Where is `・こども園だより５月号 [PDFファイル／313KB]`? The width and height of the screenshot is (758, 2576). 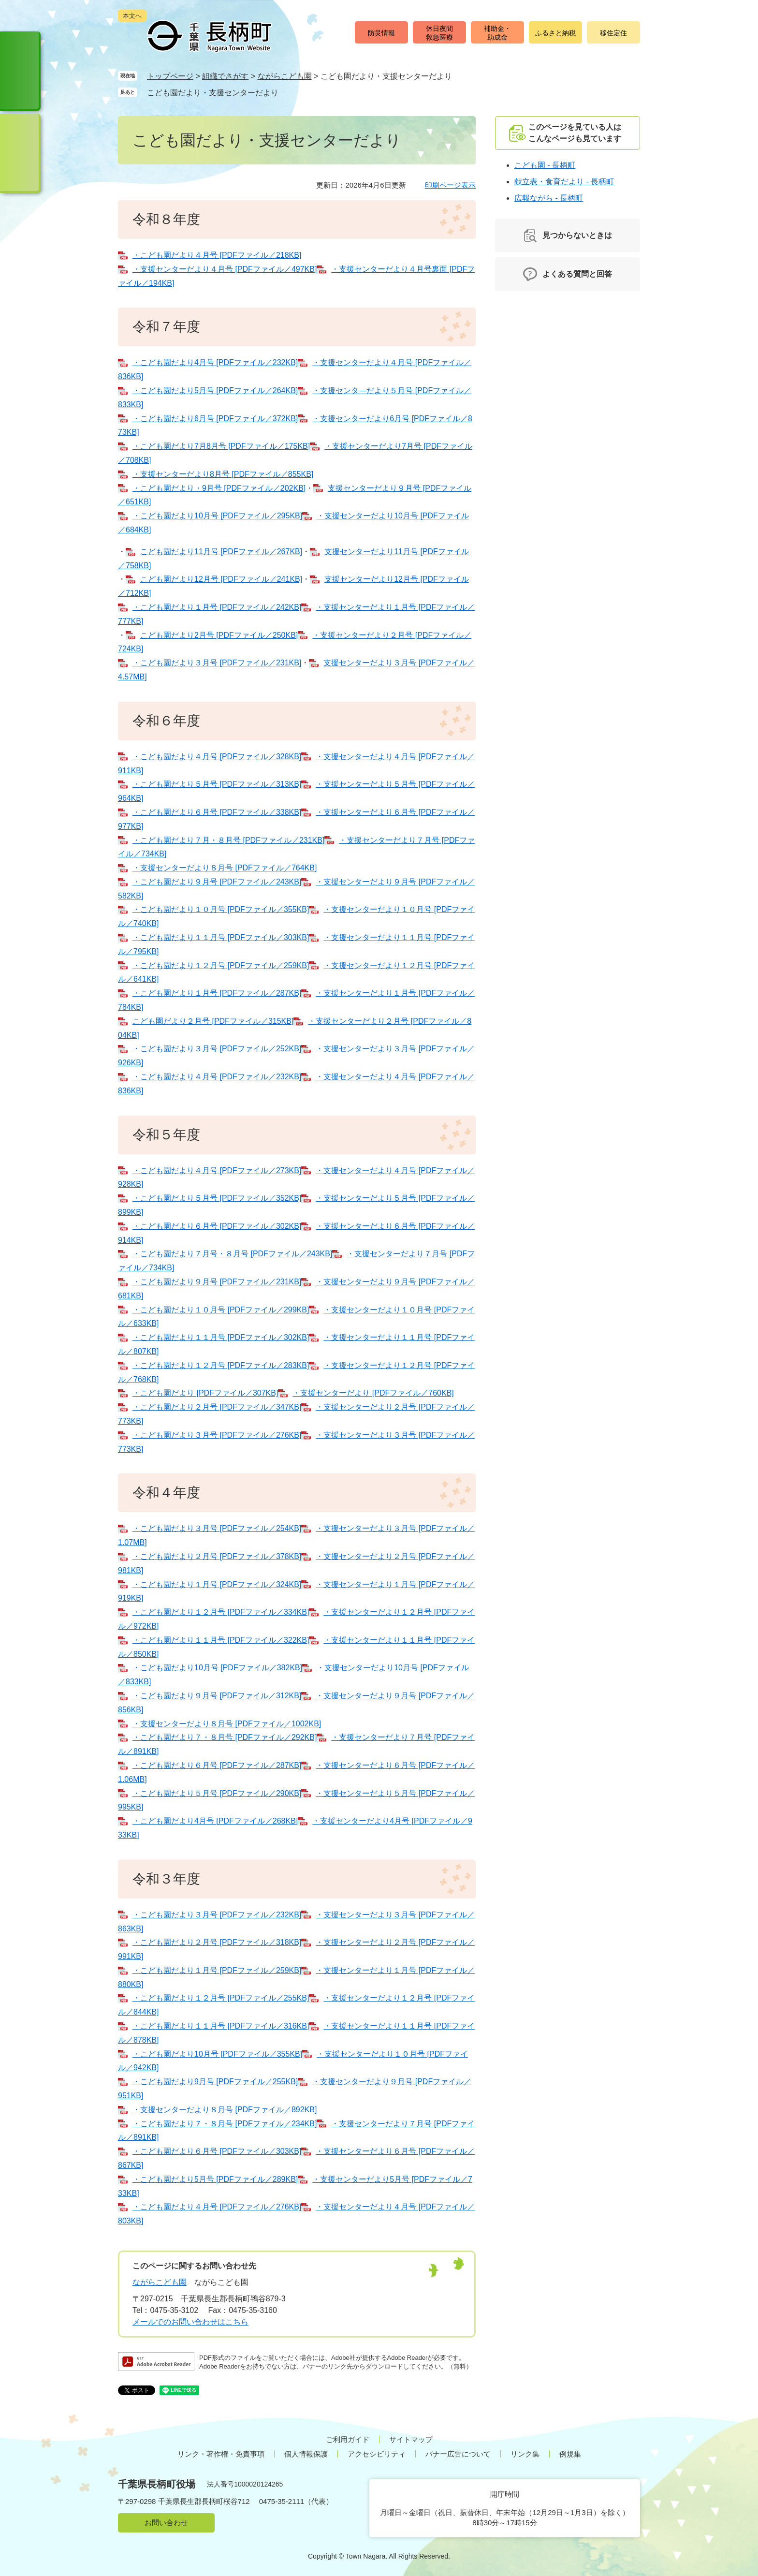 ・こども園だより５月号 [PDFファイル／313KB] is located at coordinates (216, 784).